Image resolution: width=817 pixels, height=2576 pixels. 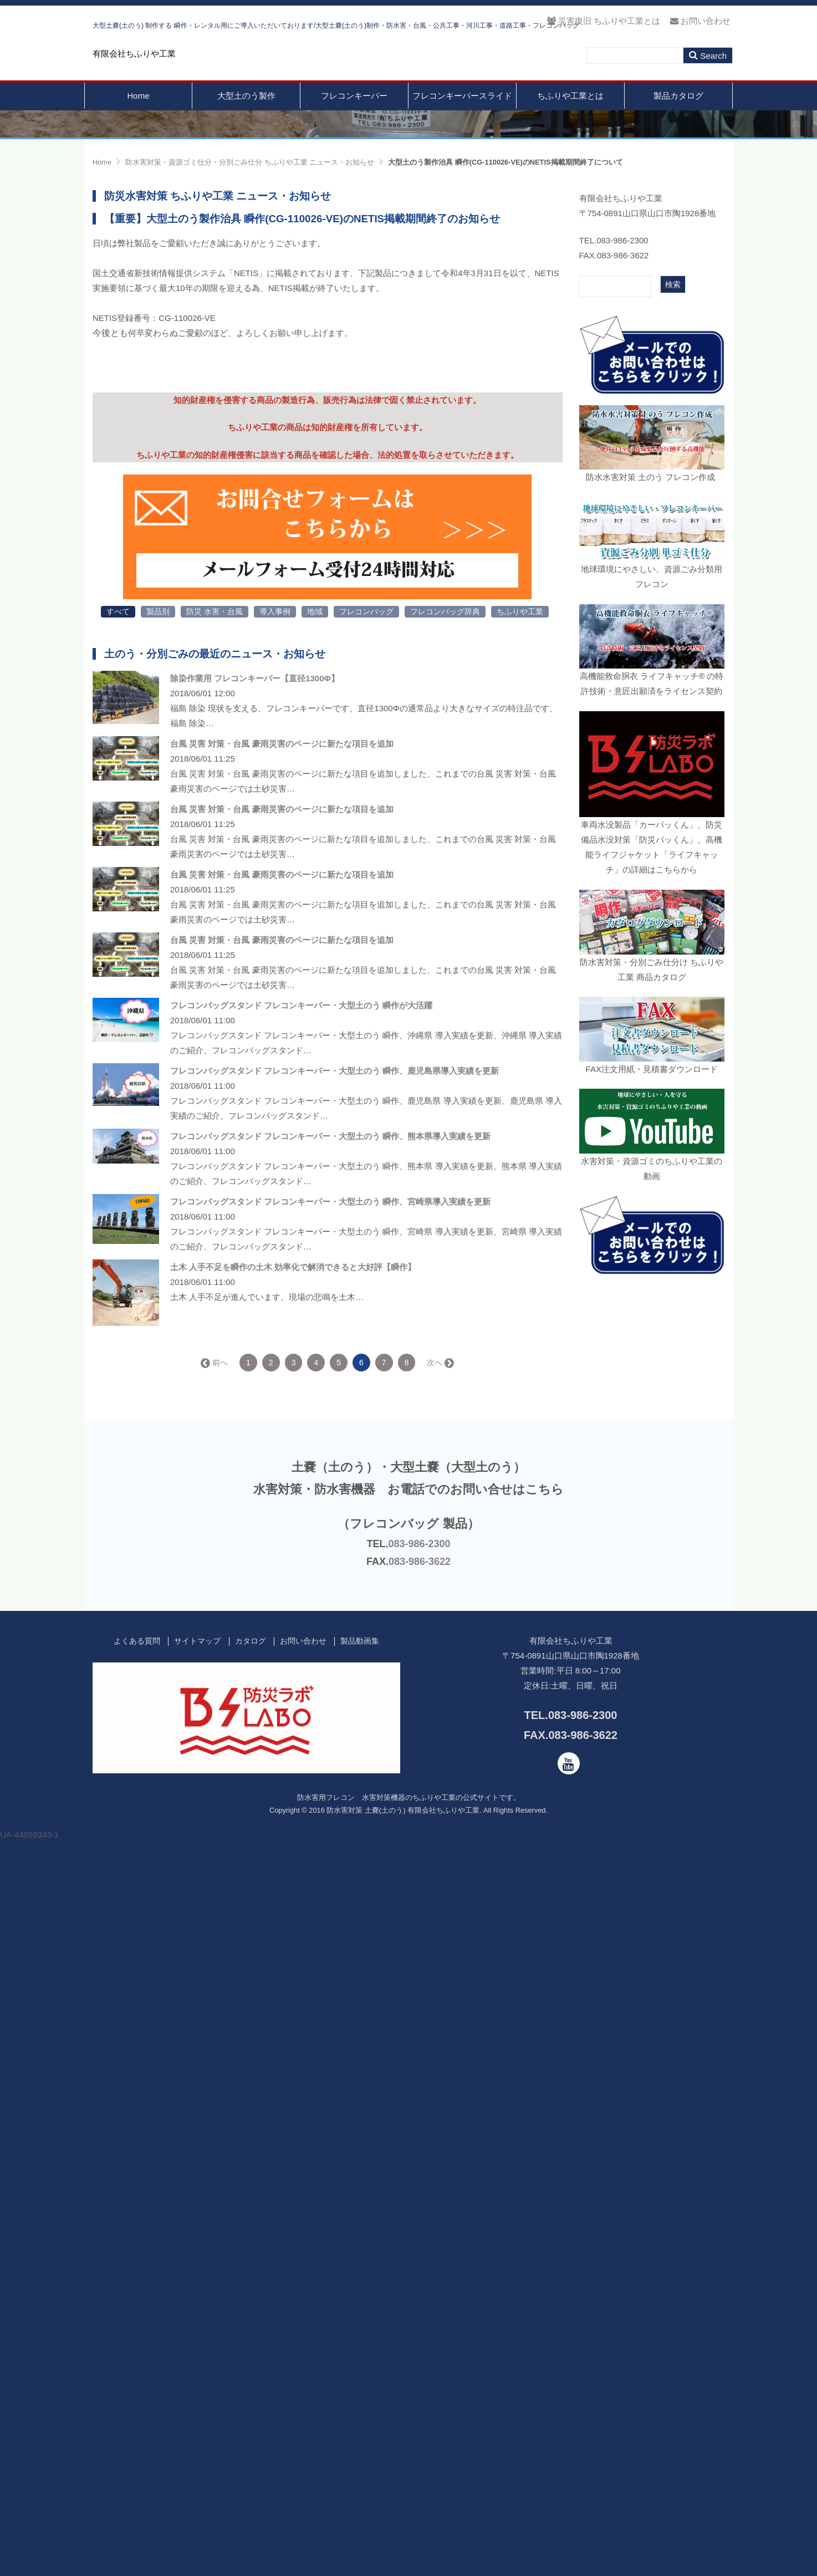 What do you see at coordinates (282, 1444) in the screenshot?
I see `台風 災害 対策・台風 豪雨災害のページに新たな項目を追加` at bounding box center [282, 1444].